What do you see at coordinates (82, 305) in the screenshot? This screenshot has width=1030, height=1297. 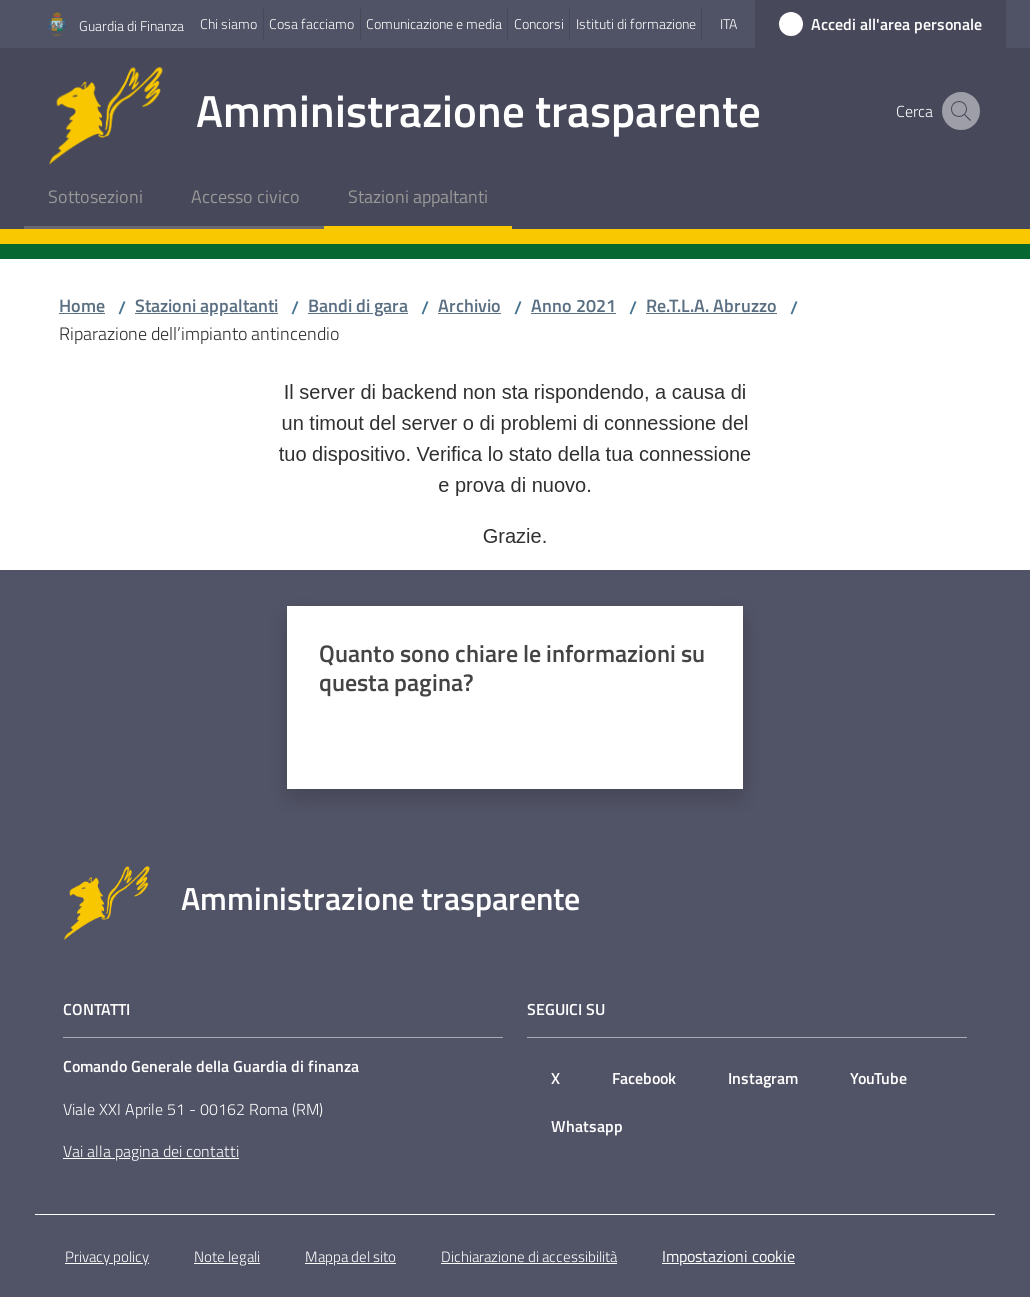 I see `Home` at bounding box center [82, 305].